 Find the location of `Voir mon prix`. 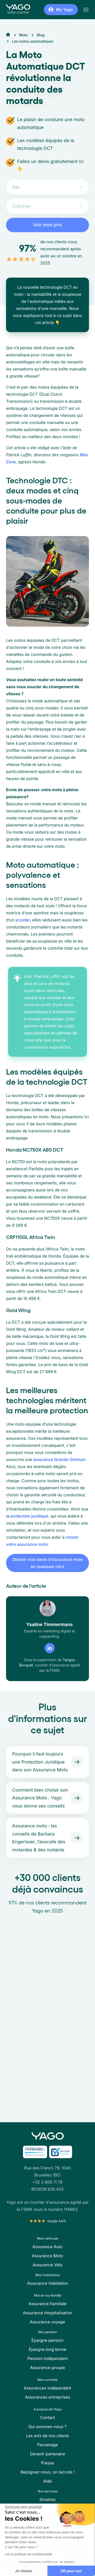

Voir mon prix is located at coordinates (47, 224).